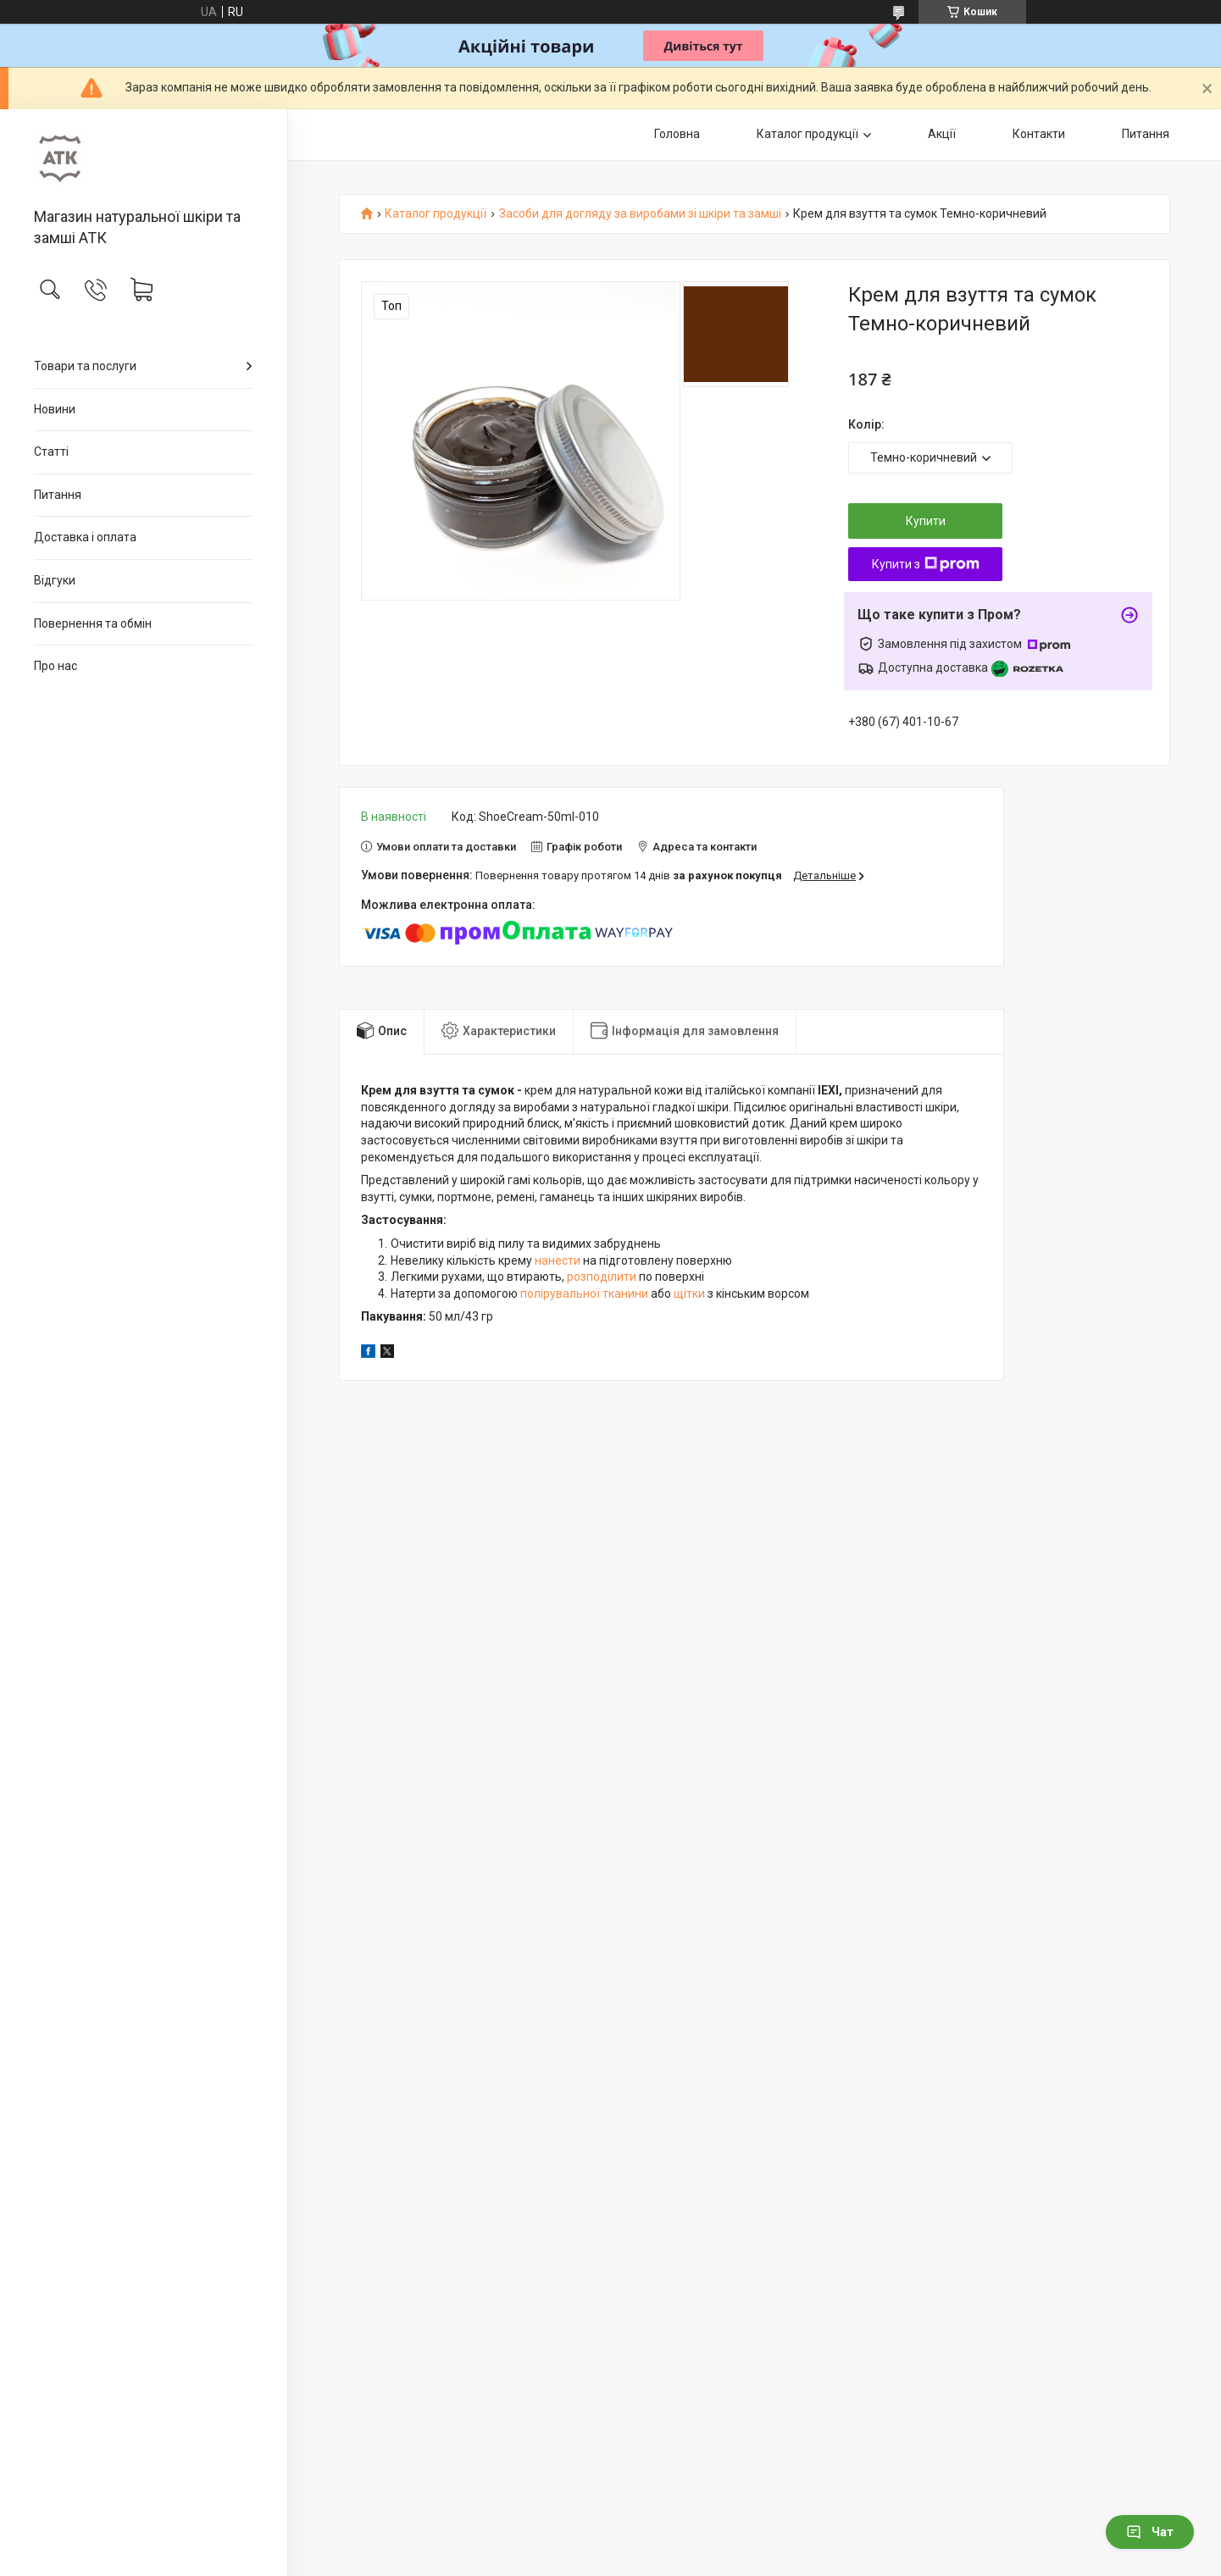 The height and width of the screenshot is (2576, 1221). What do you see at coordinates (54, 409) in the screenshot?
I see `Новини` at bounding box center [54, 409].